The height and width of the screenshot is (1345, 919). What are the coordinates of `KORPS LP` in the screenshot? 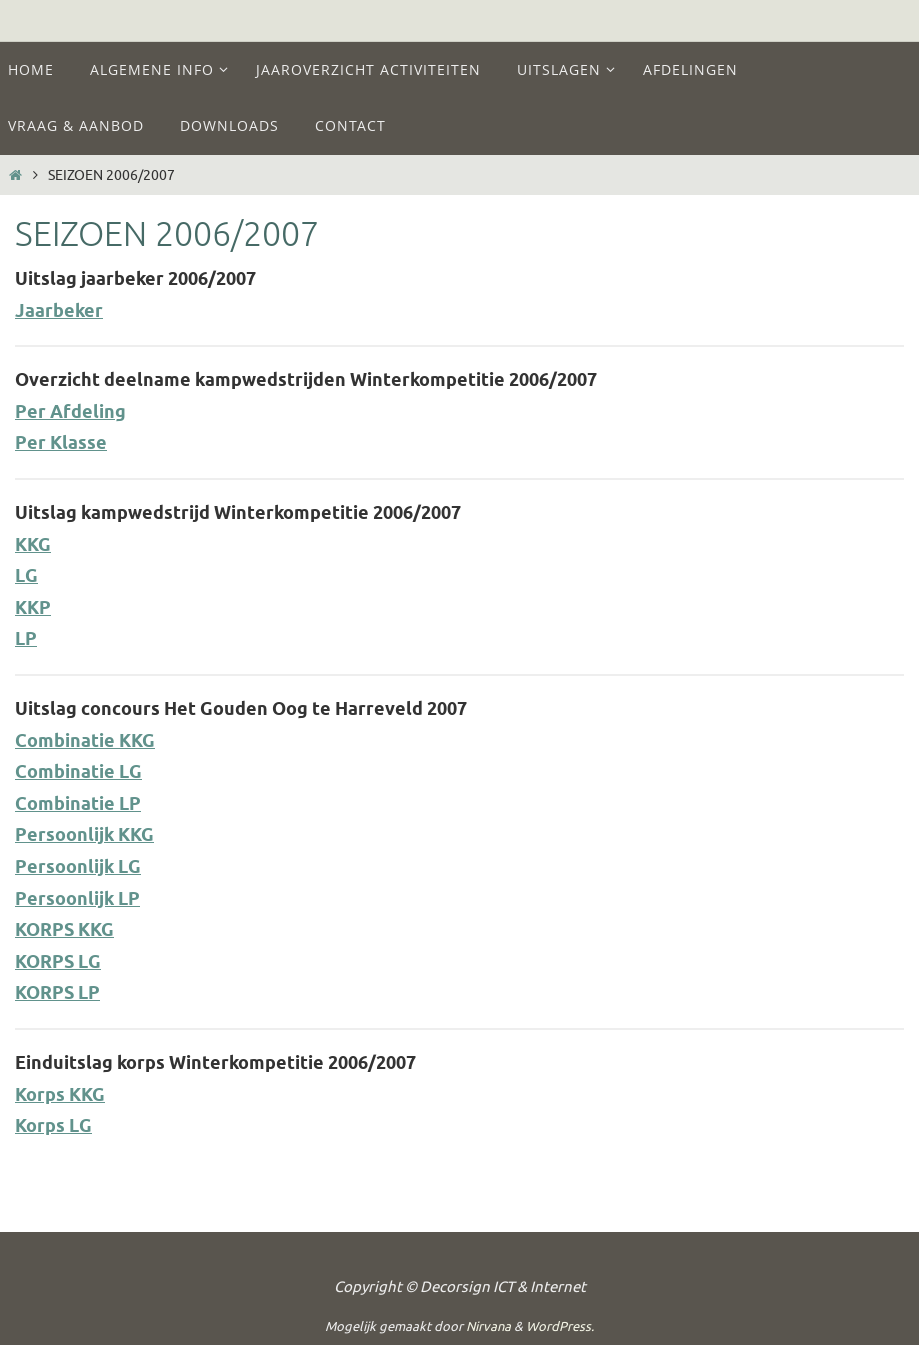 It's located at (57, 994).